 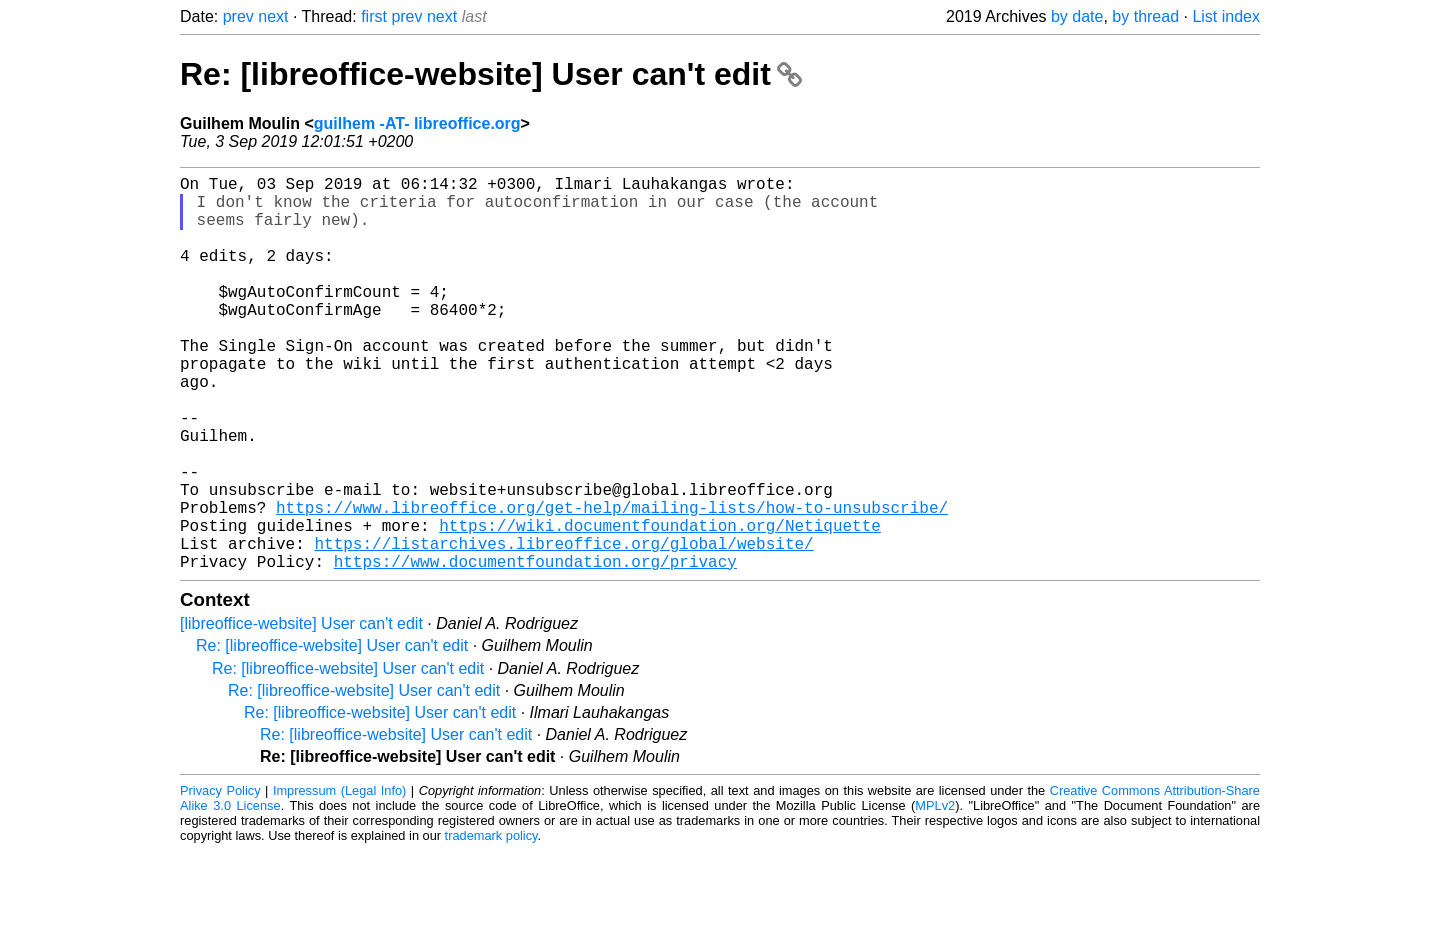 What do you see at coordinates (660, 605) in the screenshot?
I see `https://wiki.documentfoundation.org/Netiquette` at bounding box center [660, 605].